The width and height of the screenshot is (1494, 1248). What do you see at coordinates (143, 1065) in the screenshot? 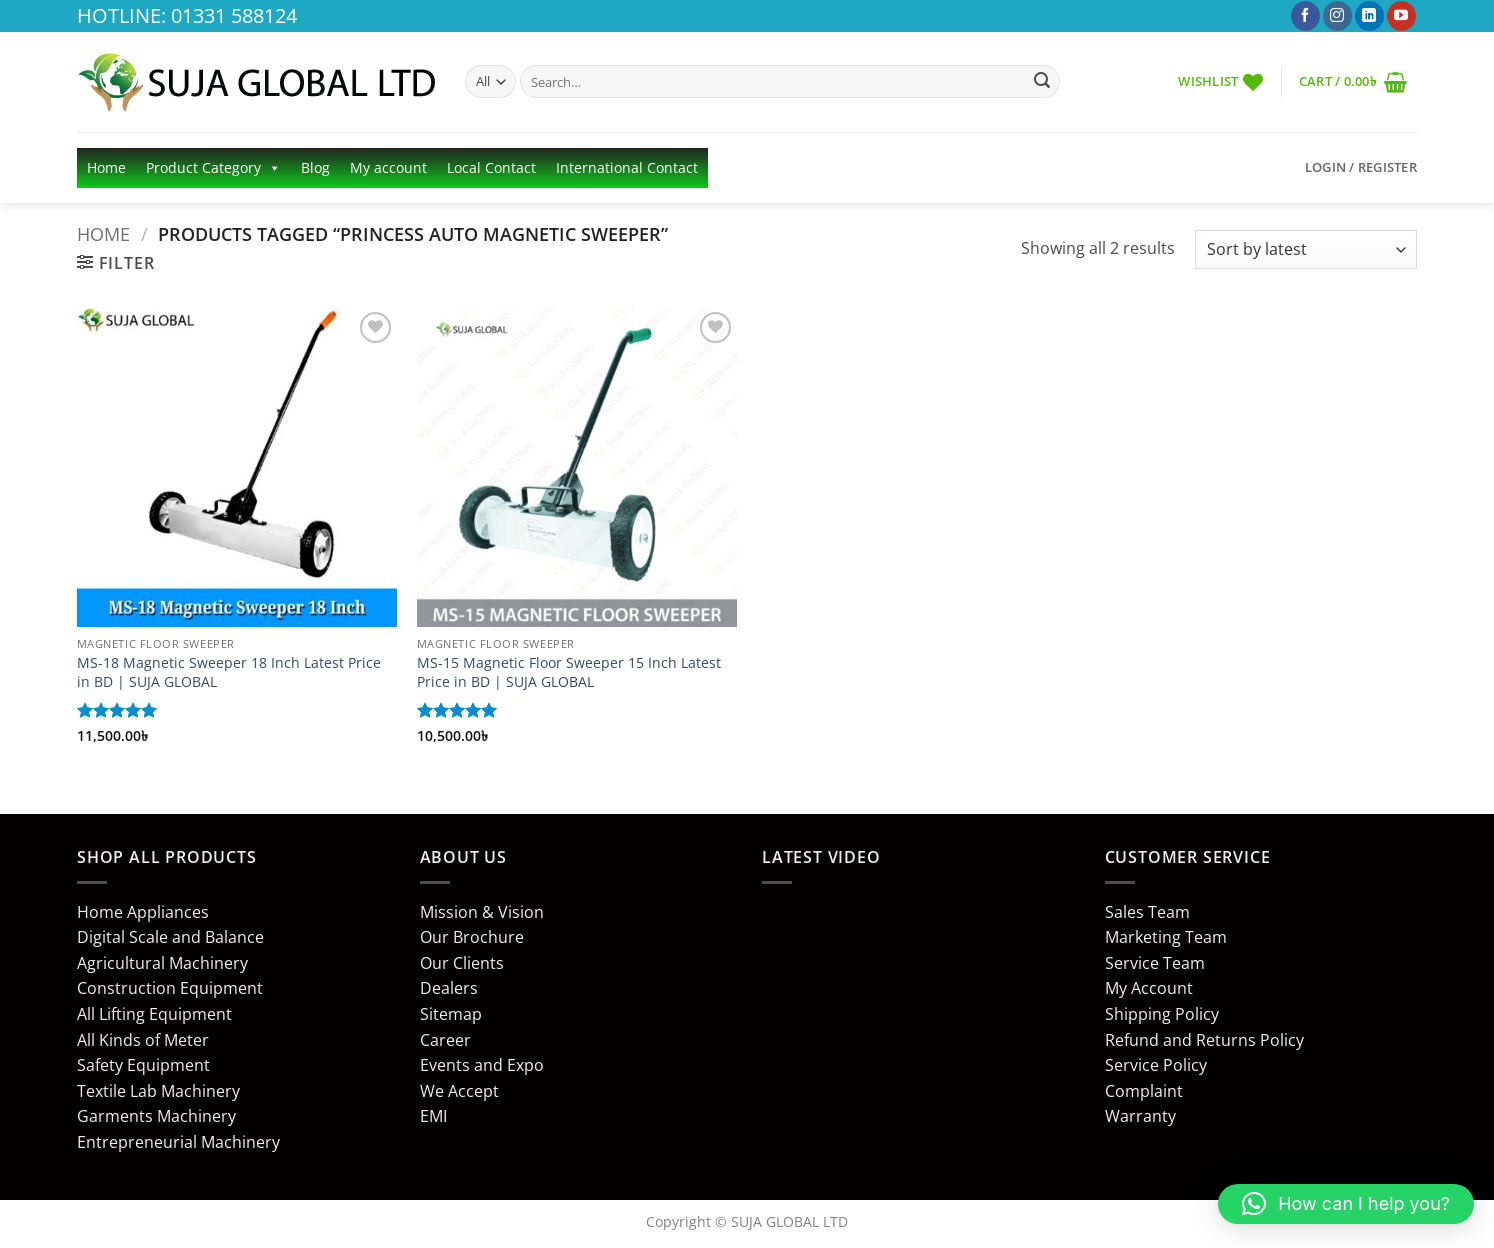
I see `Safety Equipment` at bounding box center [143, 1065].